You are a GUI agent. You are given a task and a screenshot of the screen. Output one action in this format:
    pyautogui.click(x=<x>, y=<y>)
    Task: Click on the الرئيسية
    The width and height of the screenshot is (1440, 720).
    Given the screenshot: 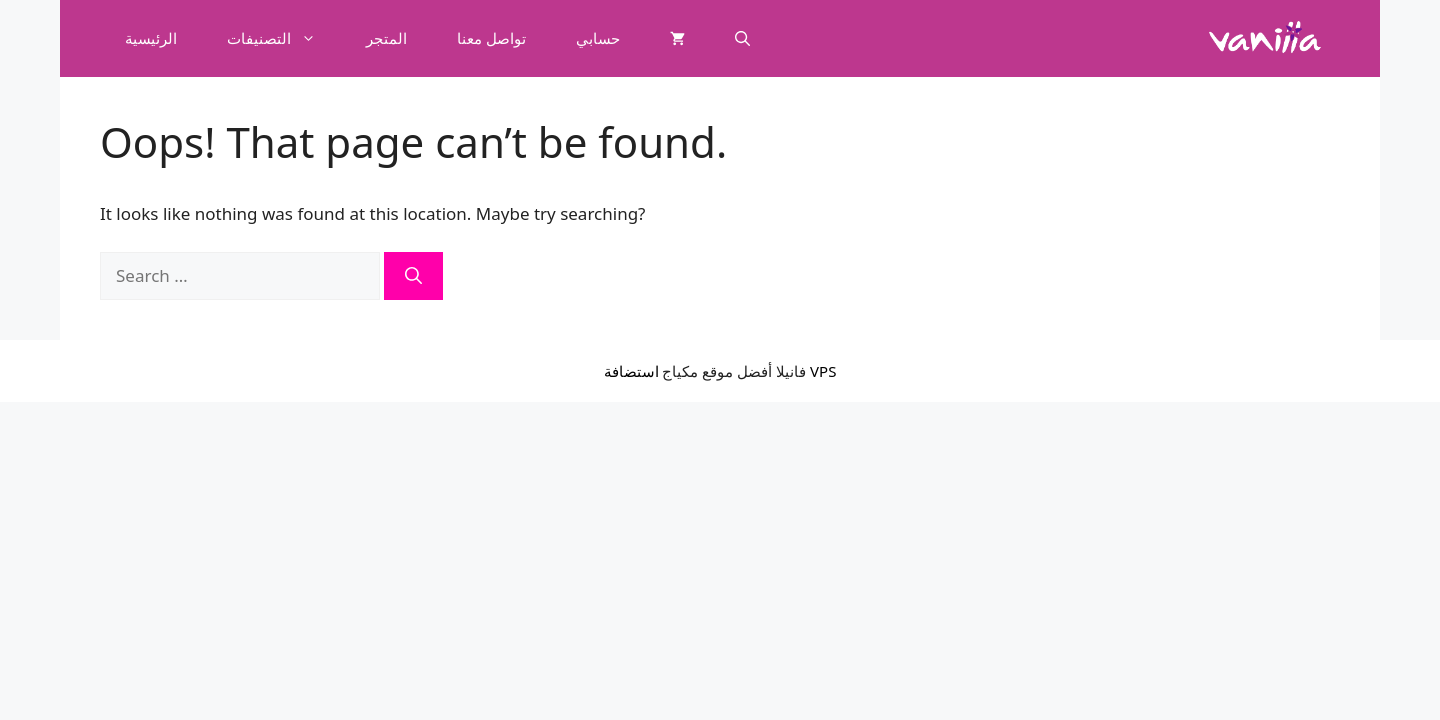 What is the action you would take?
    pyautogui.click(x=151, y=38)
    